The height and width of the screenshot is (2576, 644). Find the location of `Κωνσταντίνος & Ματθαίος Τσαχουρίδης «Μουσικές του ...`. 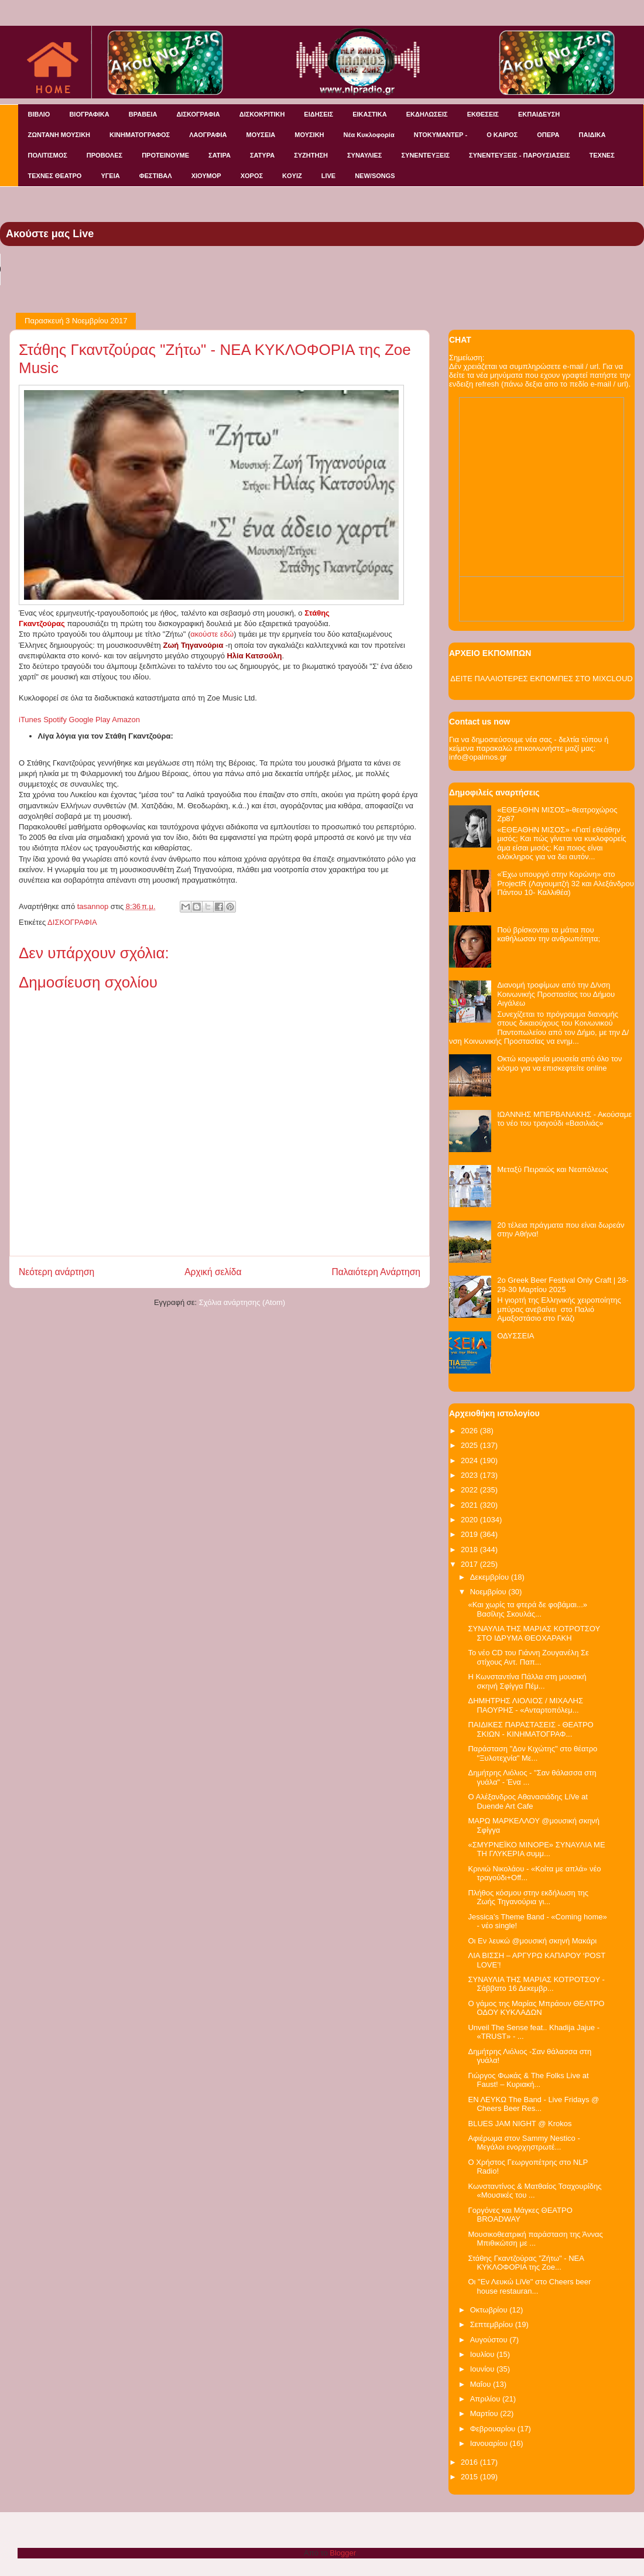

Κωνσταντίνος & Ματθαίος Τσαχουρίδης «Μουσικές του ... is located at coordinates (534, 2191).